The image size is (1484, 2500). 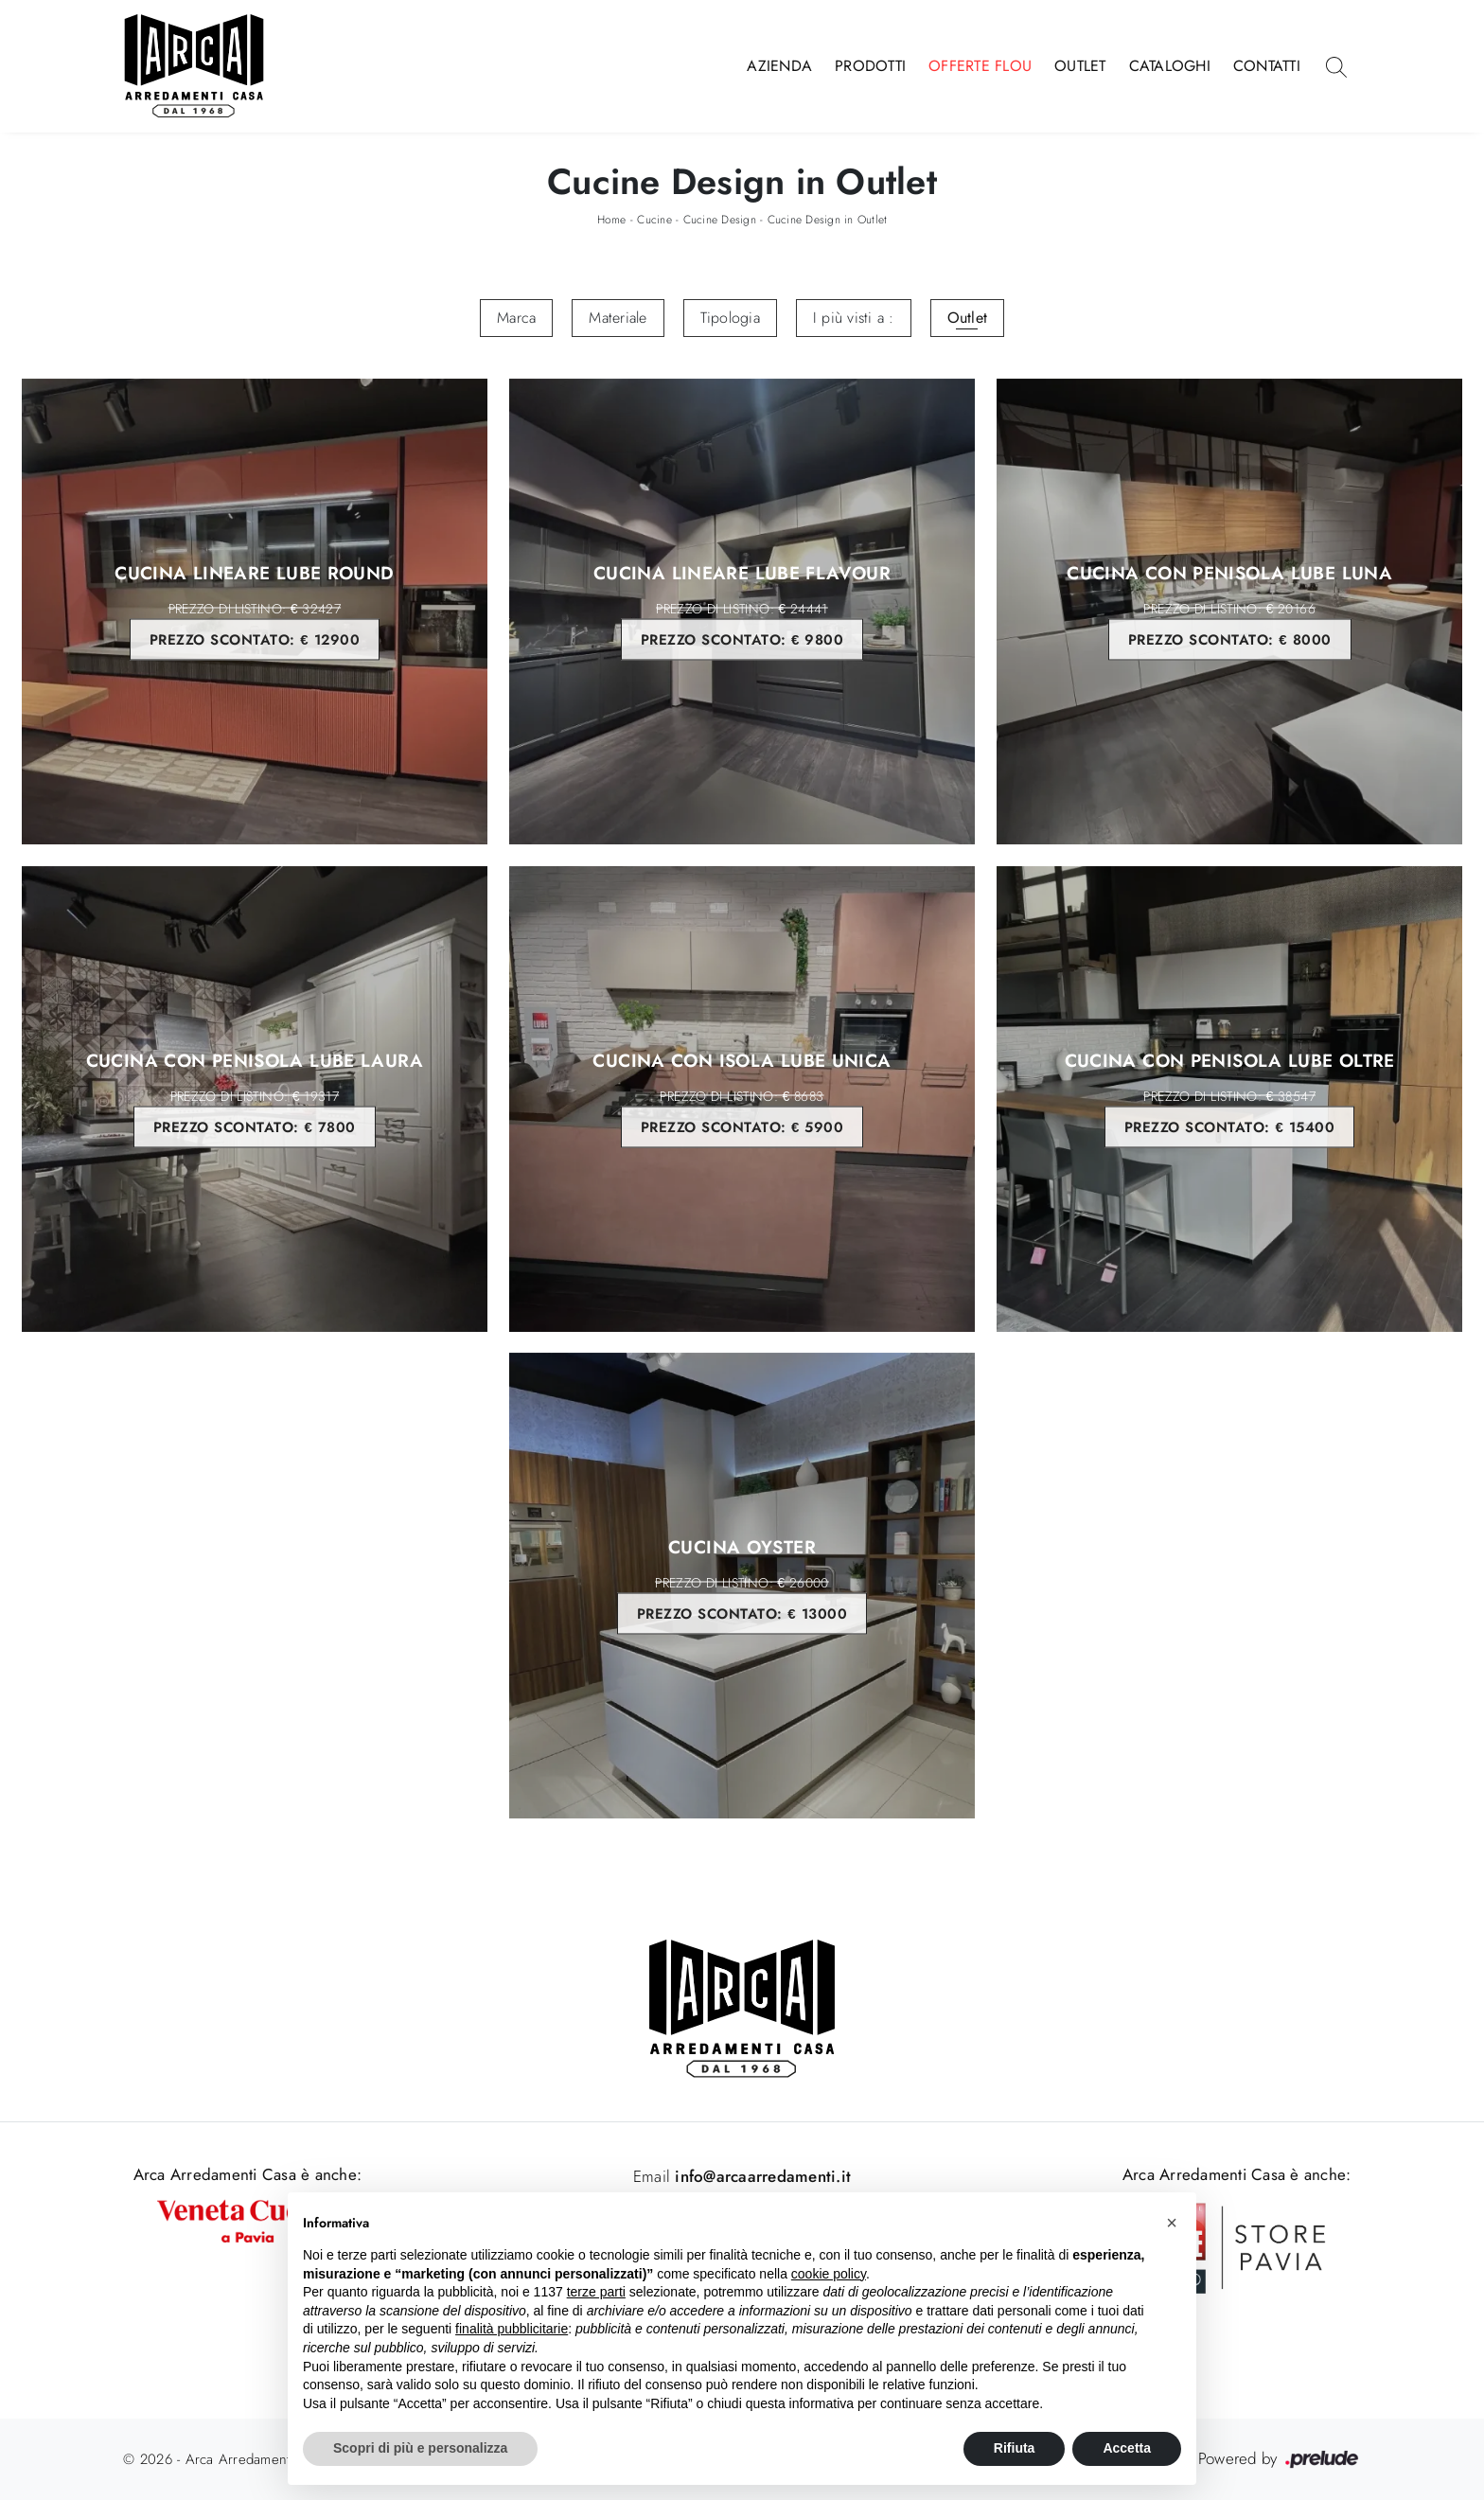 What do you see at coordinates (1080, 66) in the screenshot?
I see `Outlet` at bounding box center [1080, 66].